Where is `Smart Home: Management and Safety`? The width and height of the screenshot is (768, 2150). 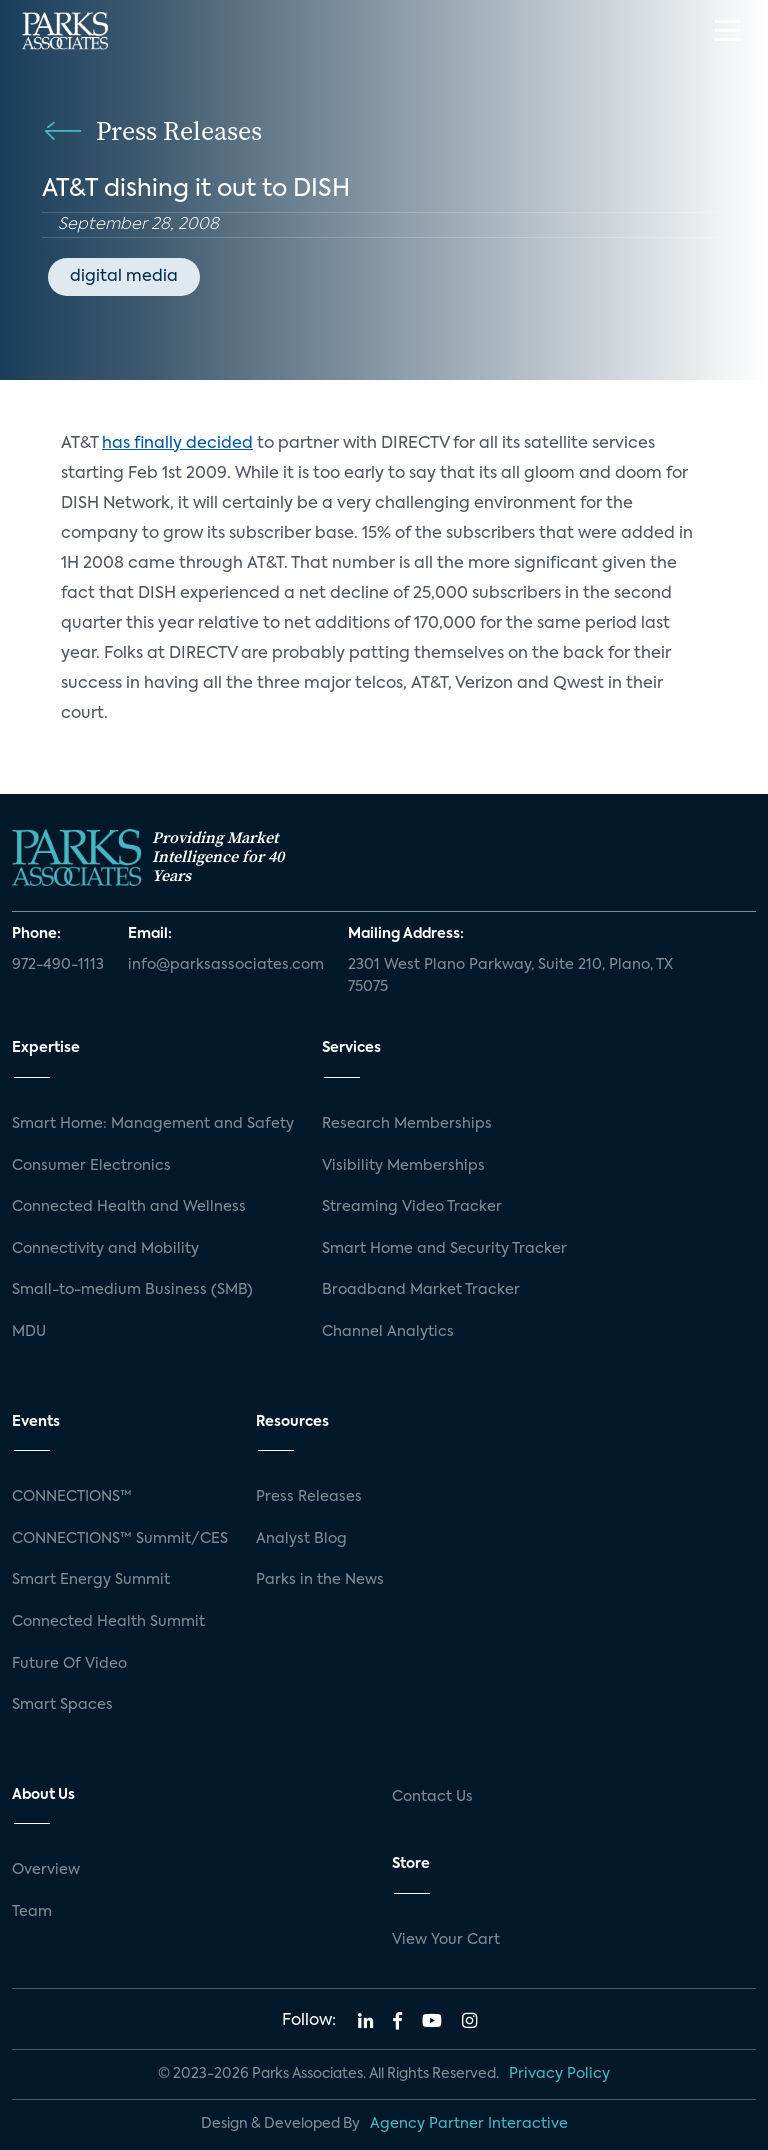 Smart Home: Management and Safety is located at coordinates (153, 1124).